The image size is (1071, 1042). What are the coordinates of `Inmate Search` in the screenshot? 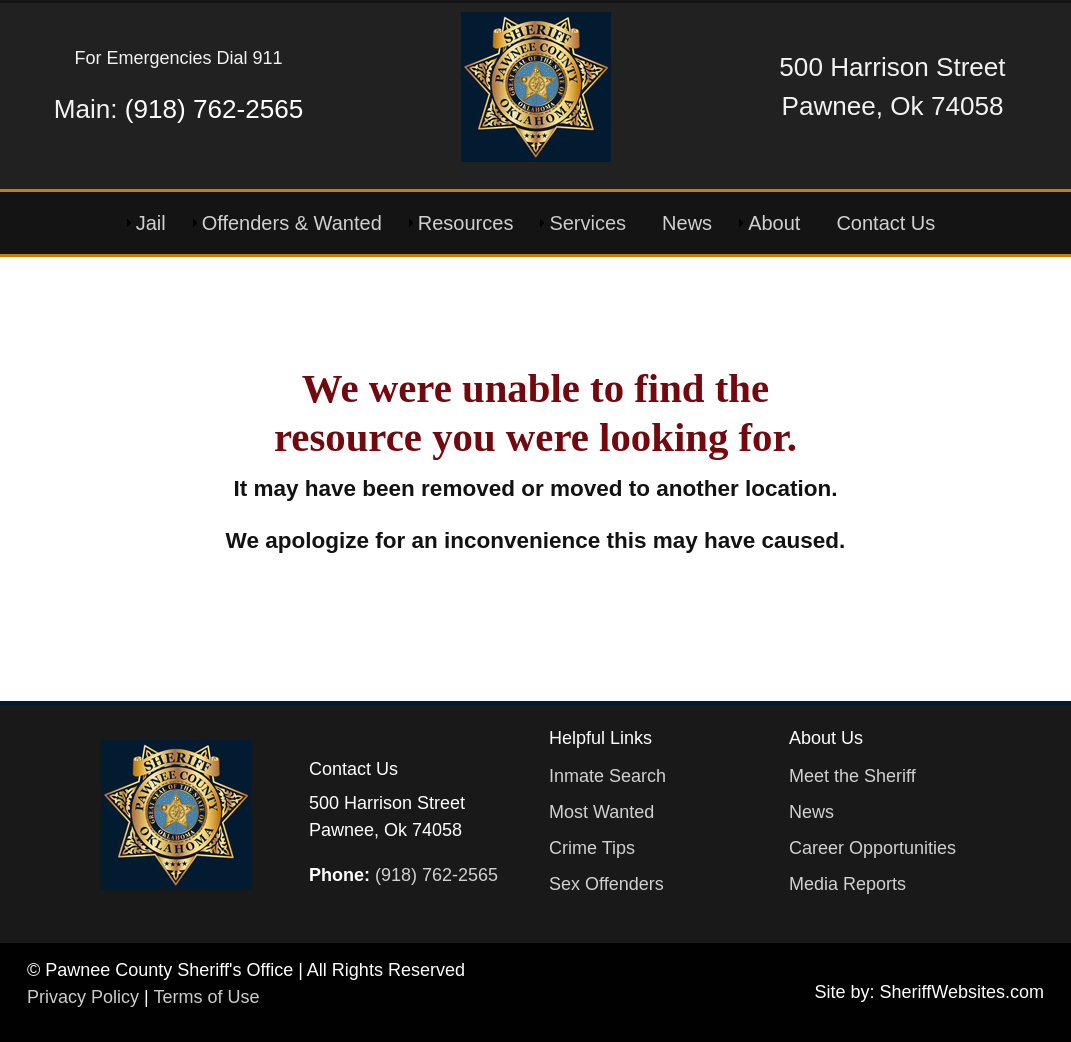 It's located at (607, 776).